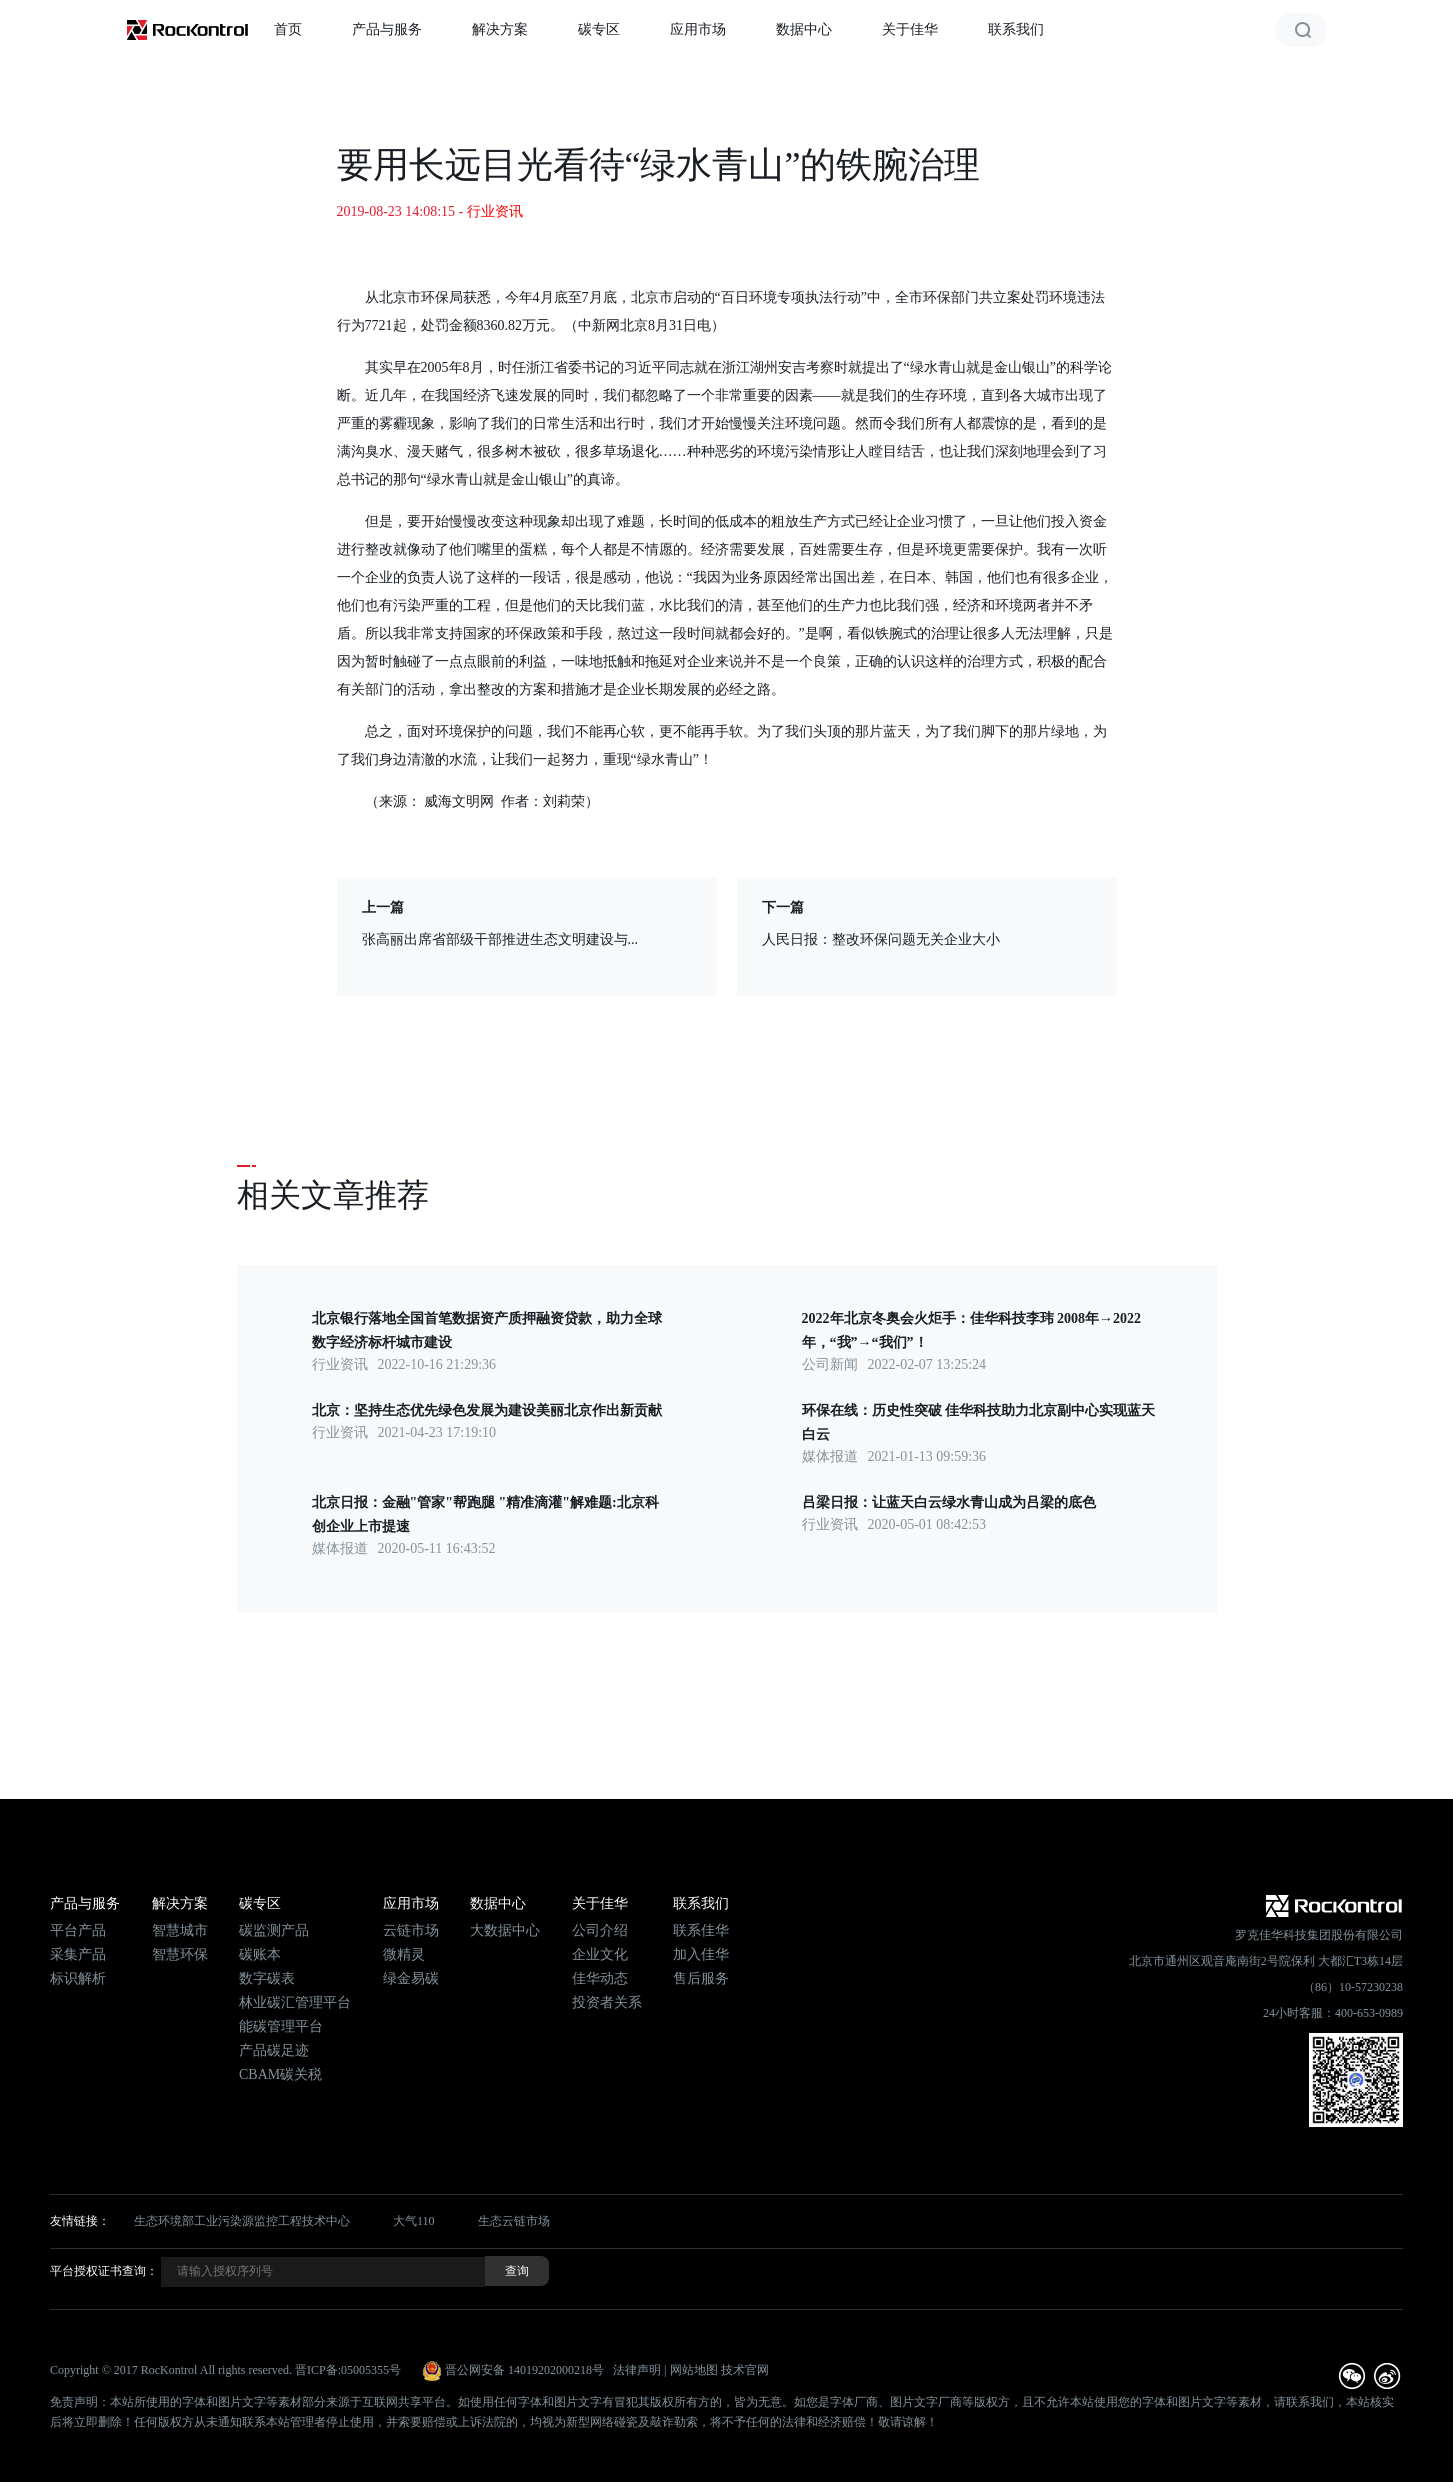 The width and height of the screenshot is (1453, 2482). I want to click on 产品碳足迹, so click(274, 2050).